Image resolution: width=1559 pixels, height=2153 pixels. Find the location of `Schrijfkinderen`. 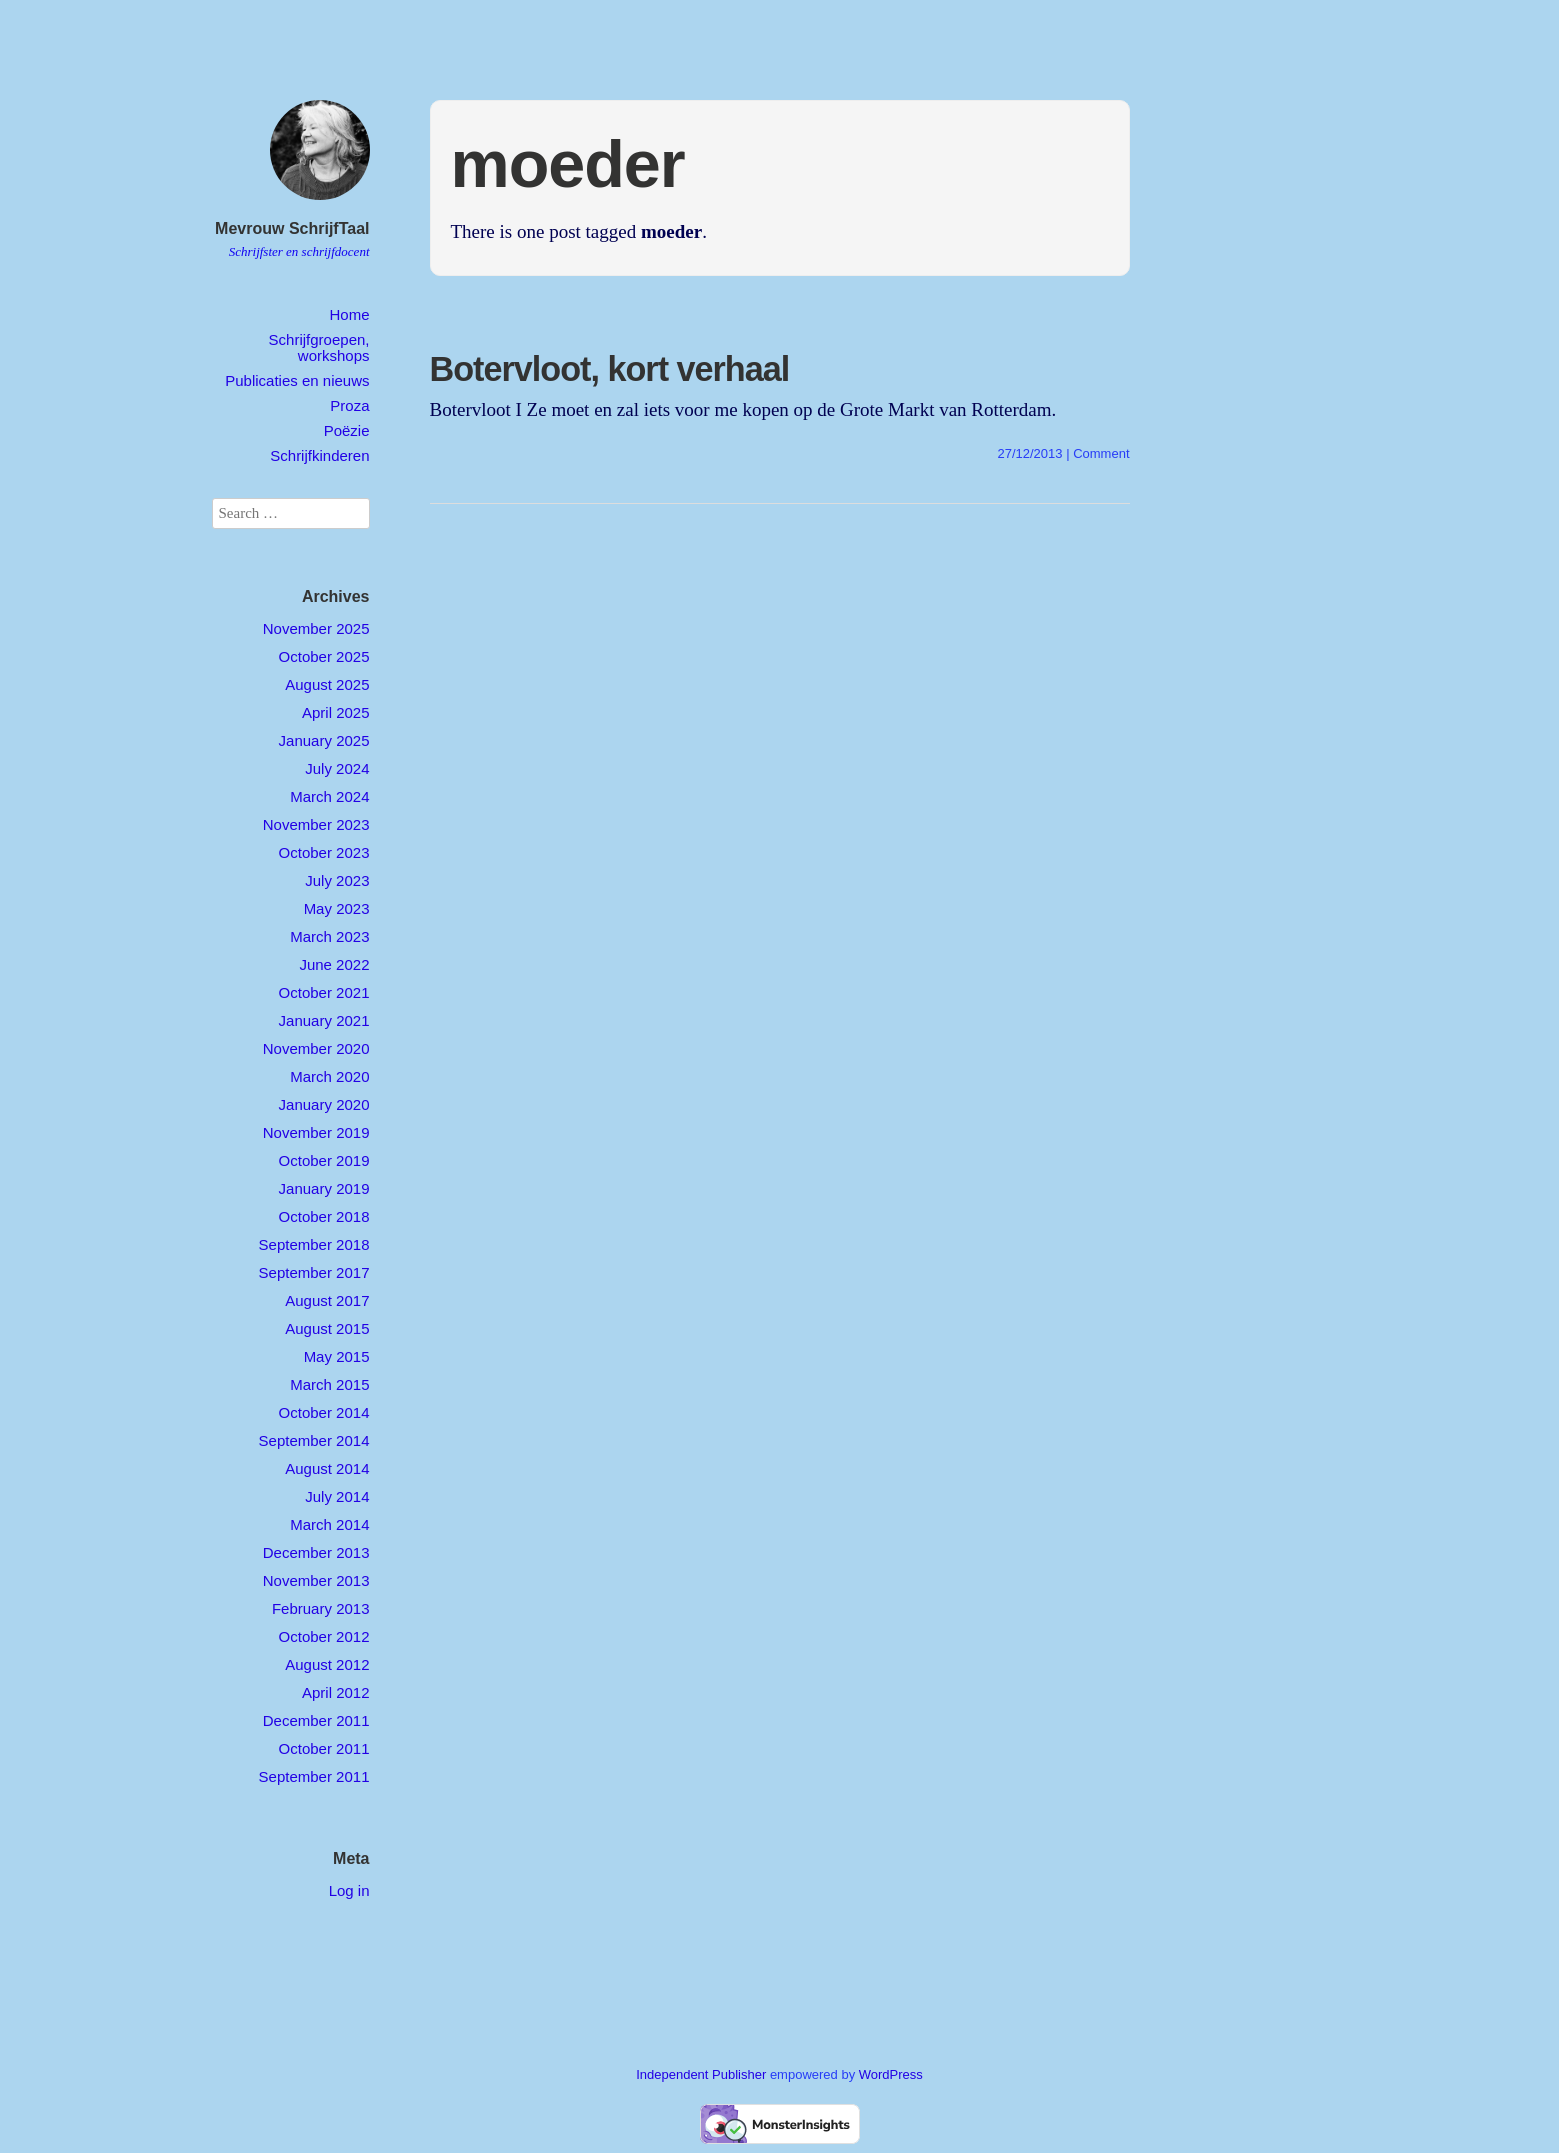

Schrijfkinderen is located at coordinates (319, 455).